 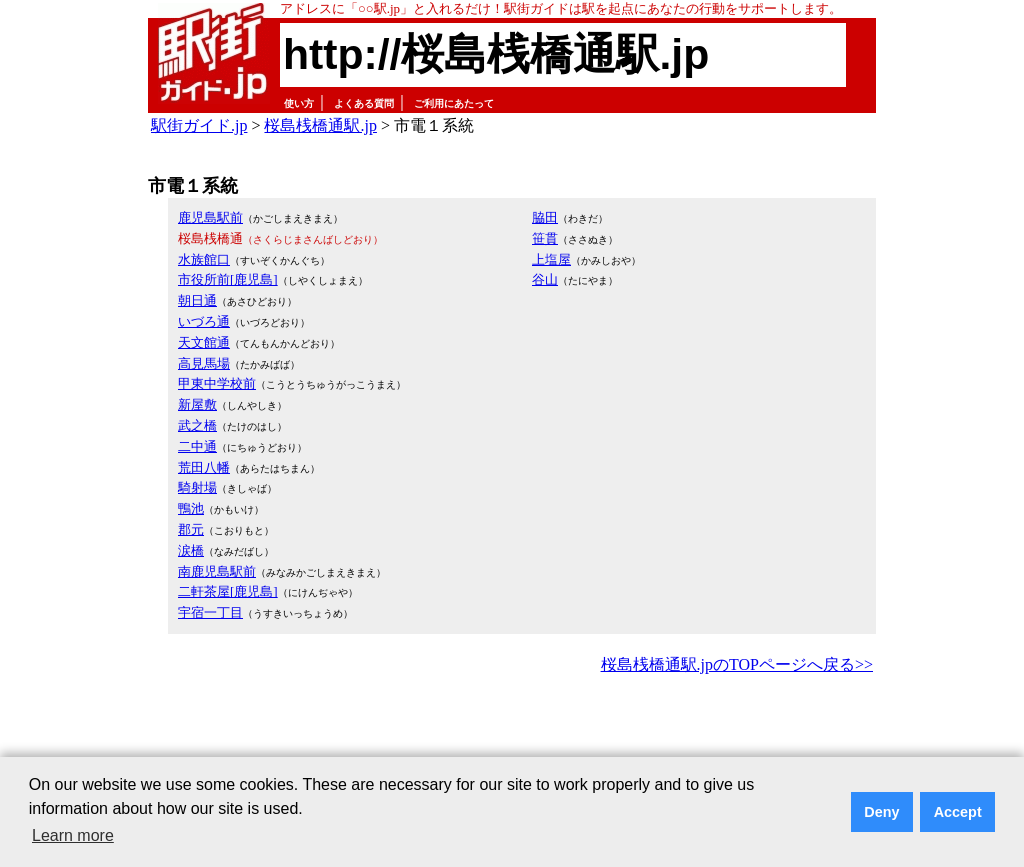 What do you see at coordinates (191, 529) in the screenshot?
I see `郡元` at bounding box center [191, 529].